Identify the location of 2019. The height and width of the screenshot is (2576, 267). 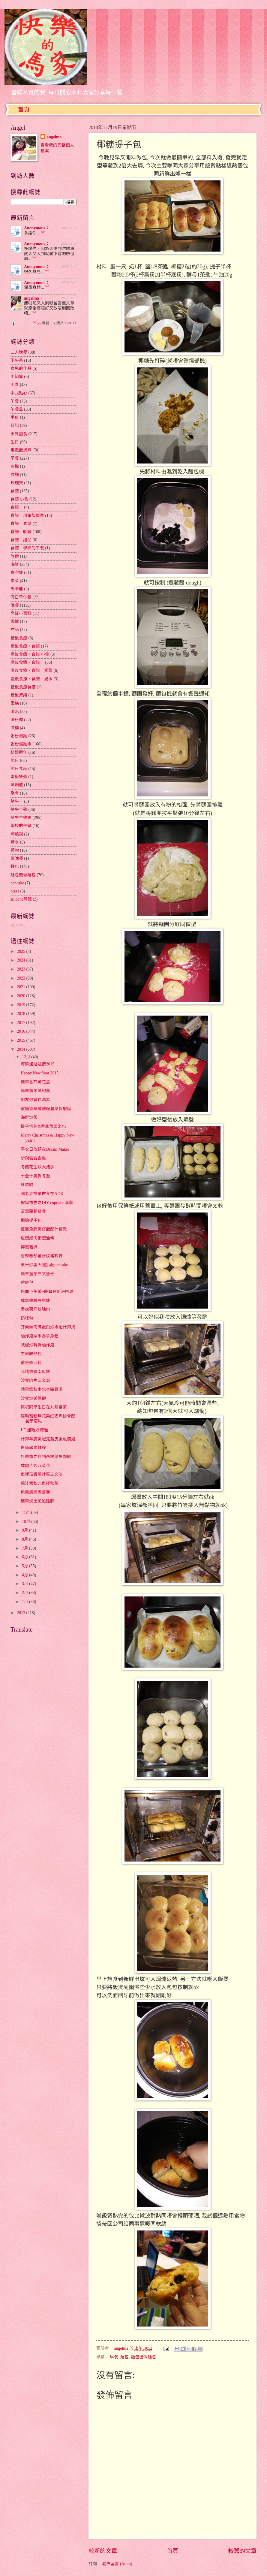
(21, 1005).